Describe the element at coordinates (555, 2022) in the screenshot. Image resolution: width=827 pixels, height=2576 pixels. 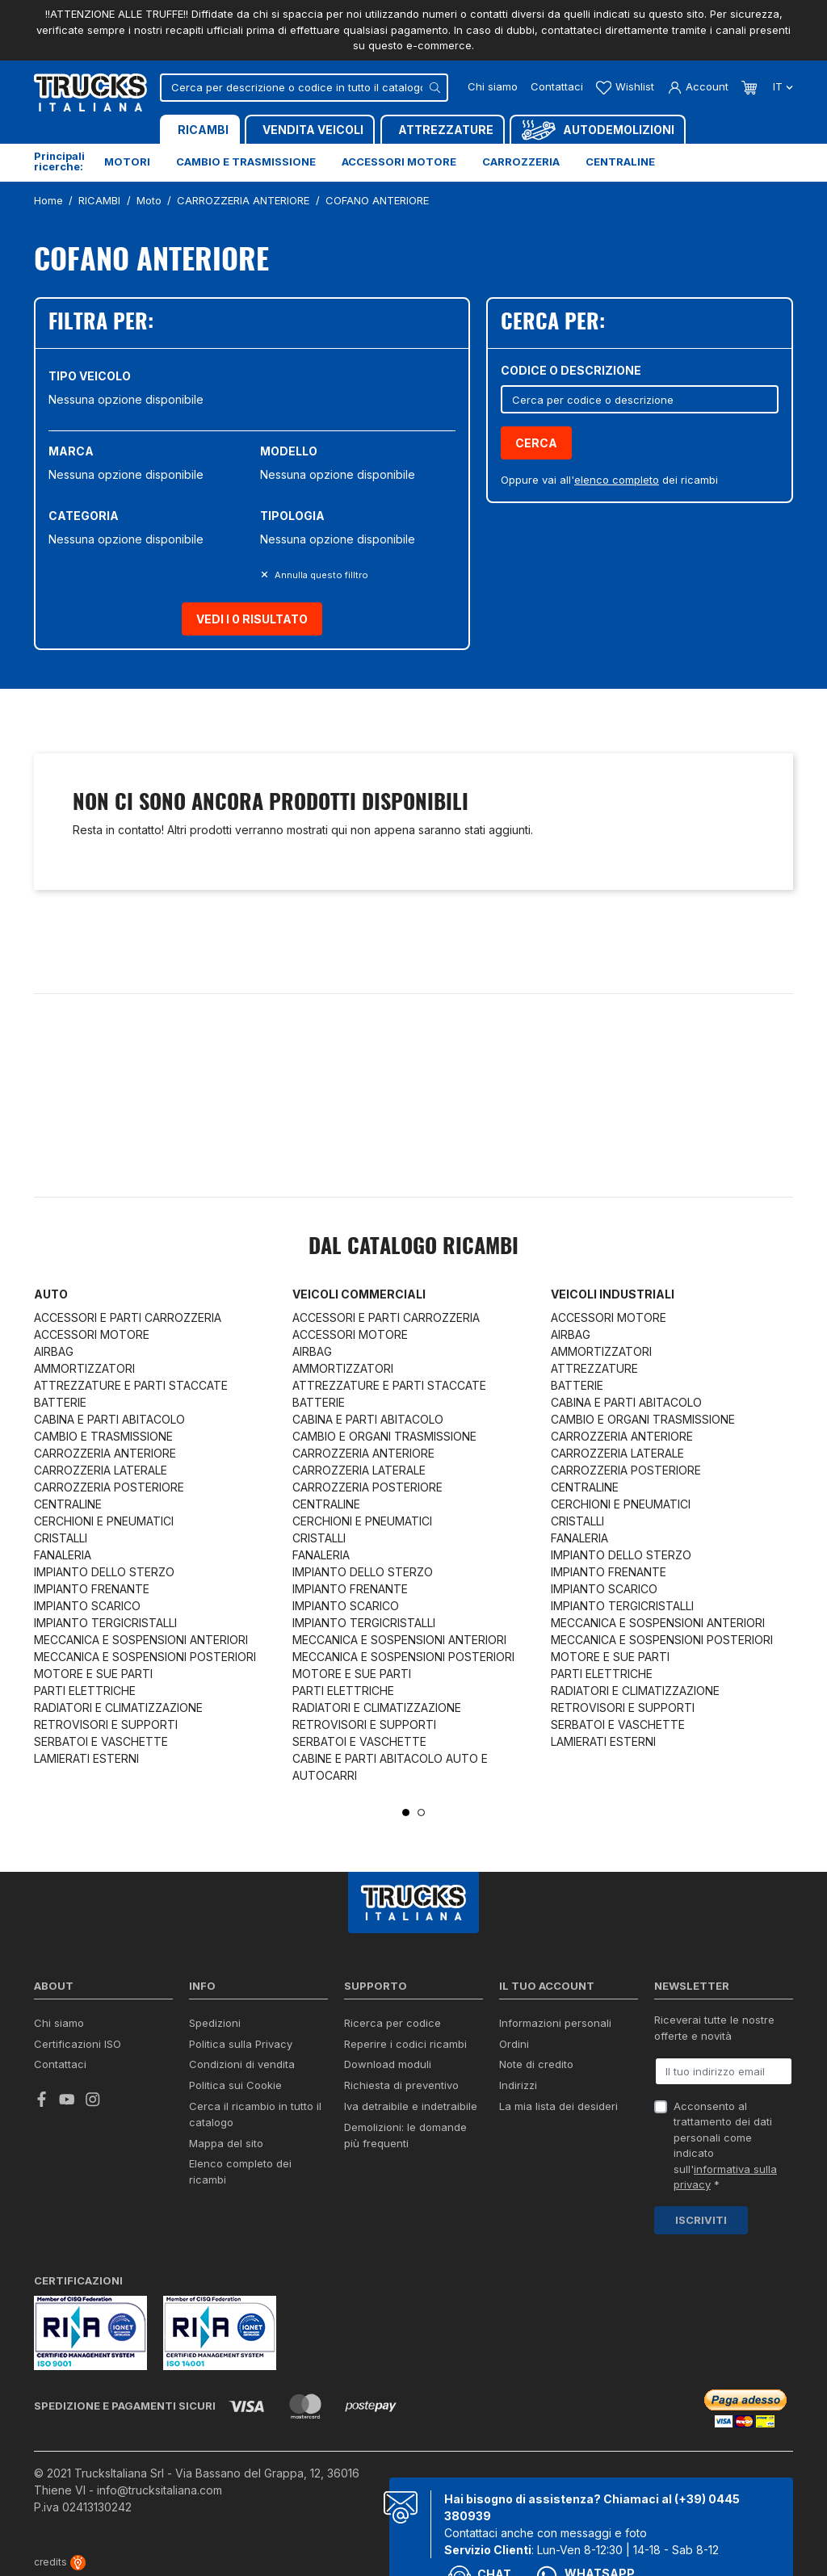
I see `Informazioni personali` at that location.